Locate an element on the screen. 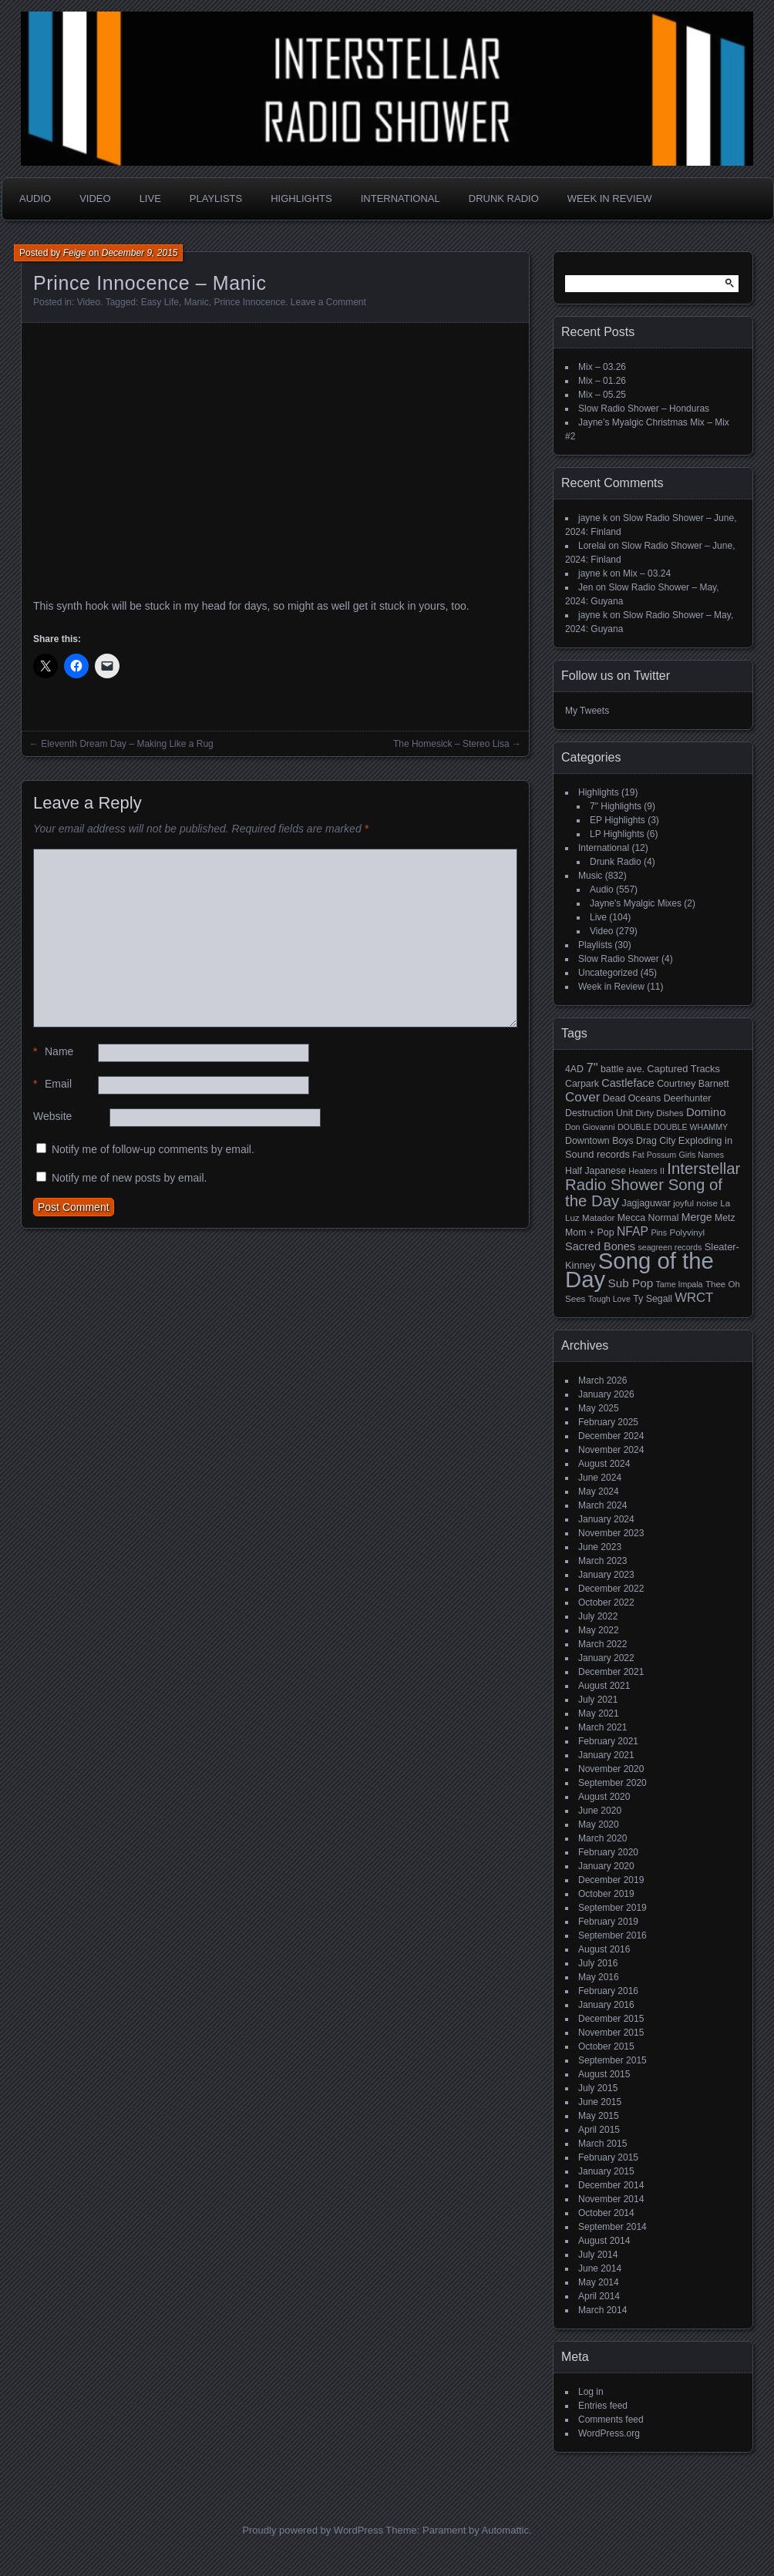  Website is located at coordinates (52, 1116).